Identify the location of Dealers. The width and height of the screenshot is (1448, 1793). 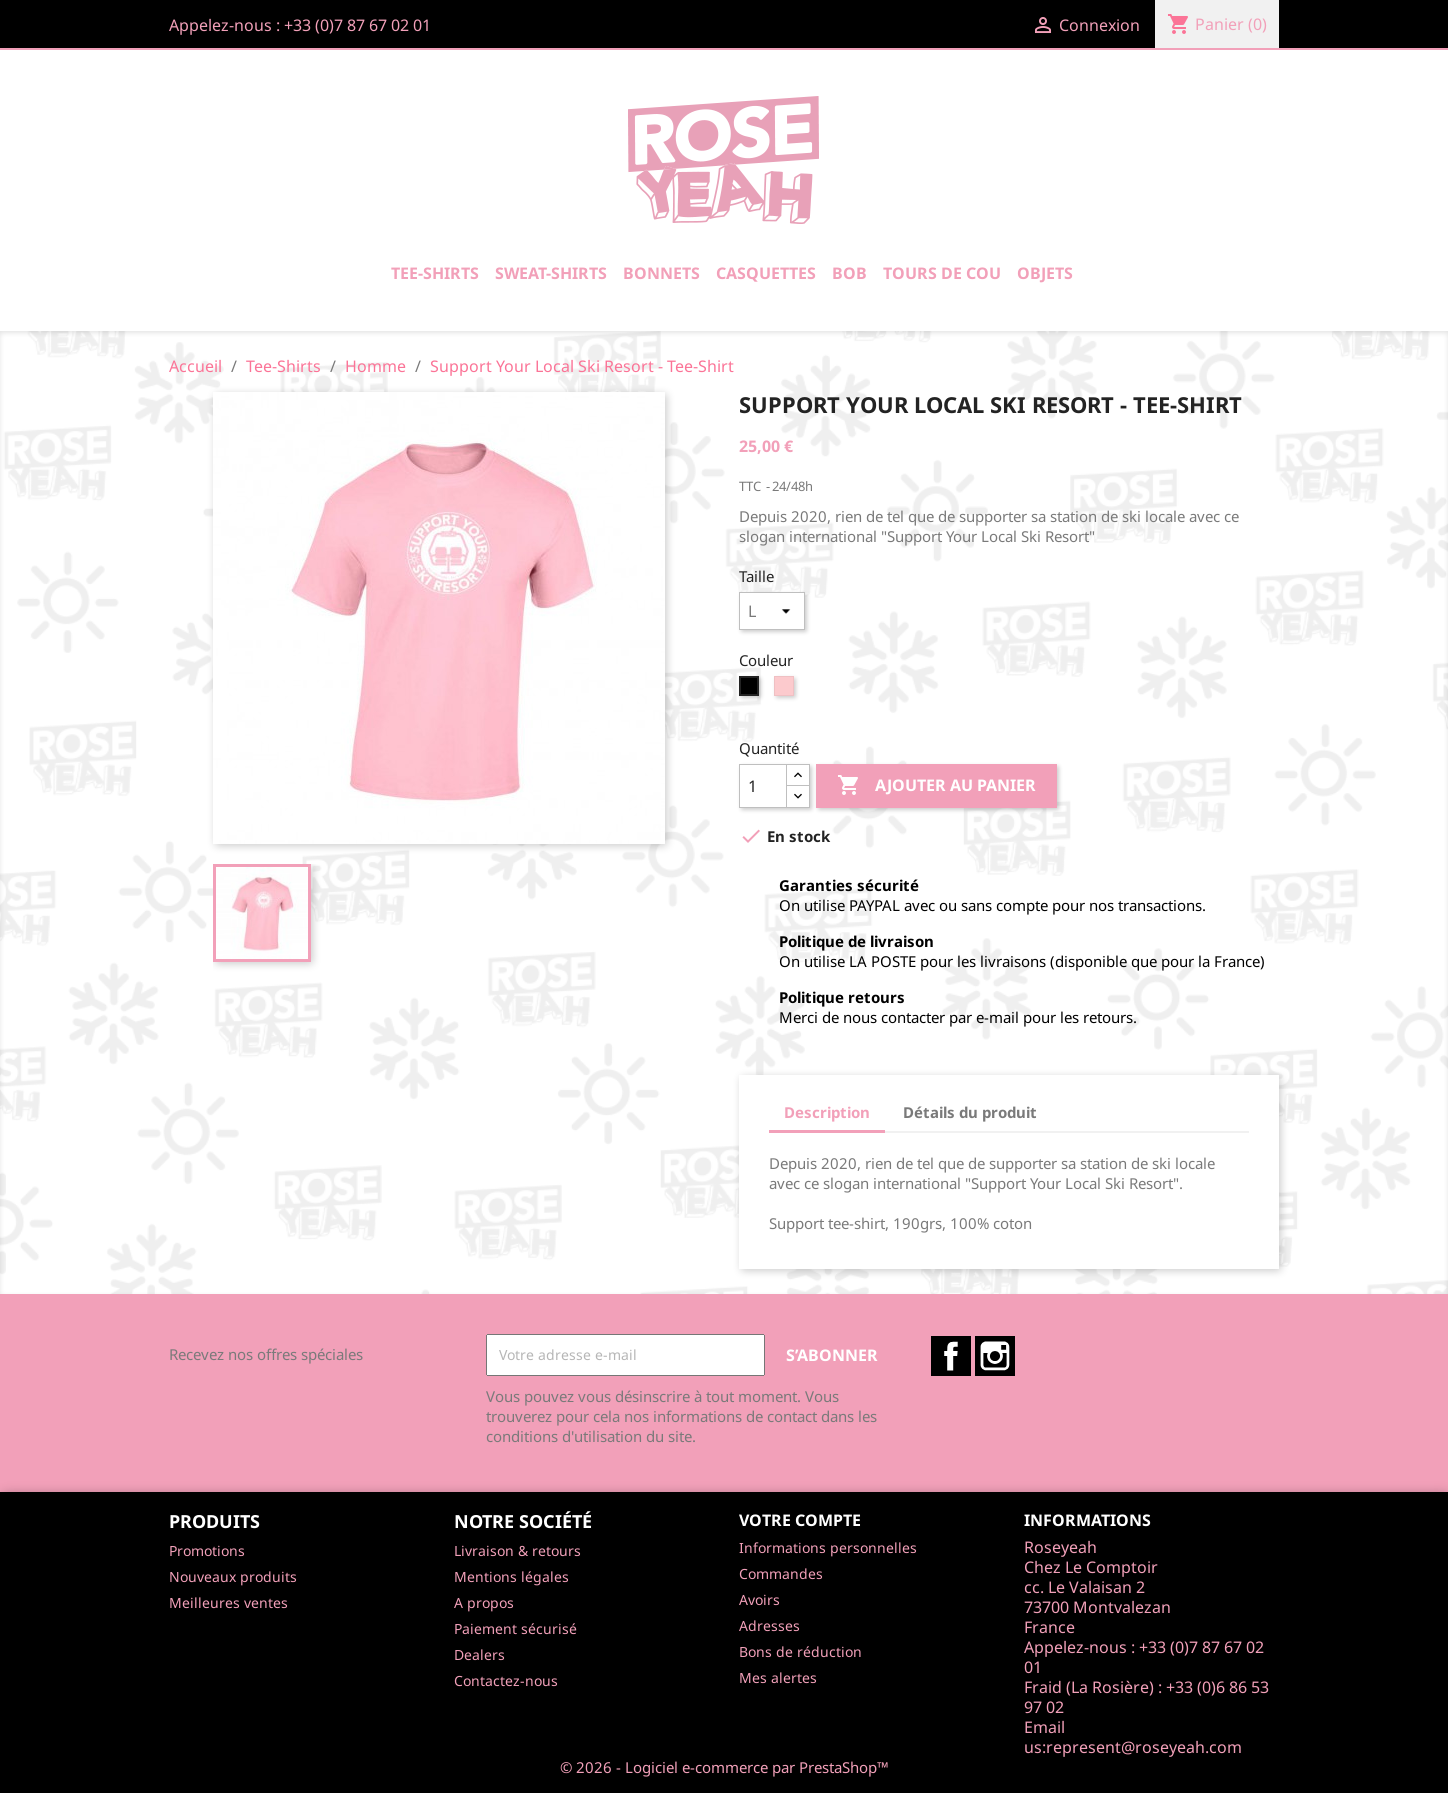
(479, 1654).